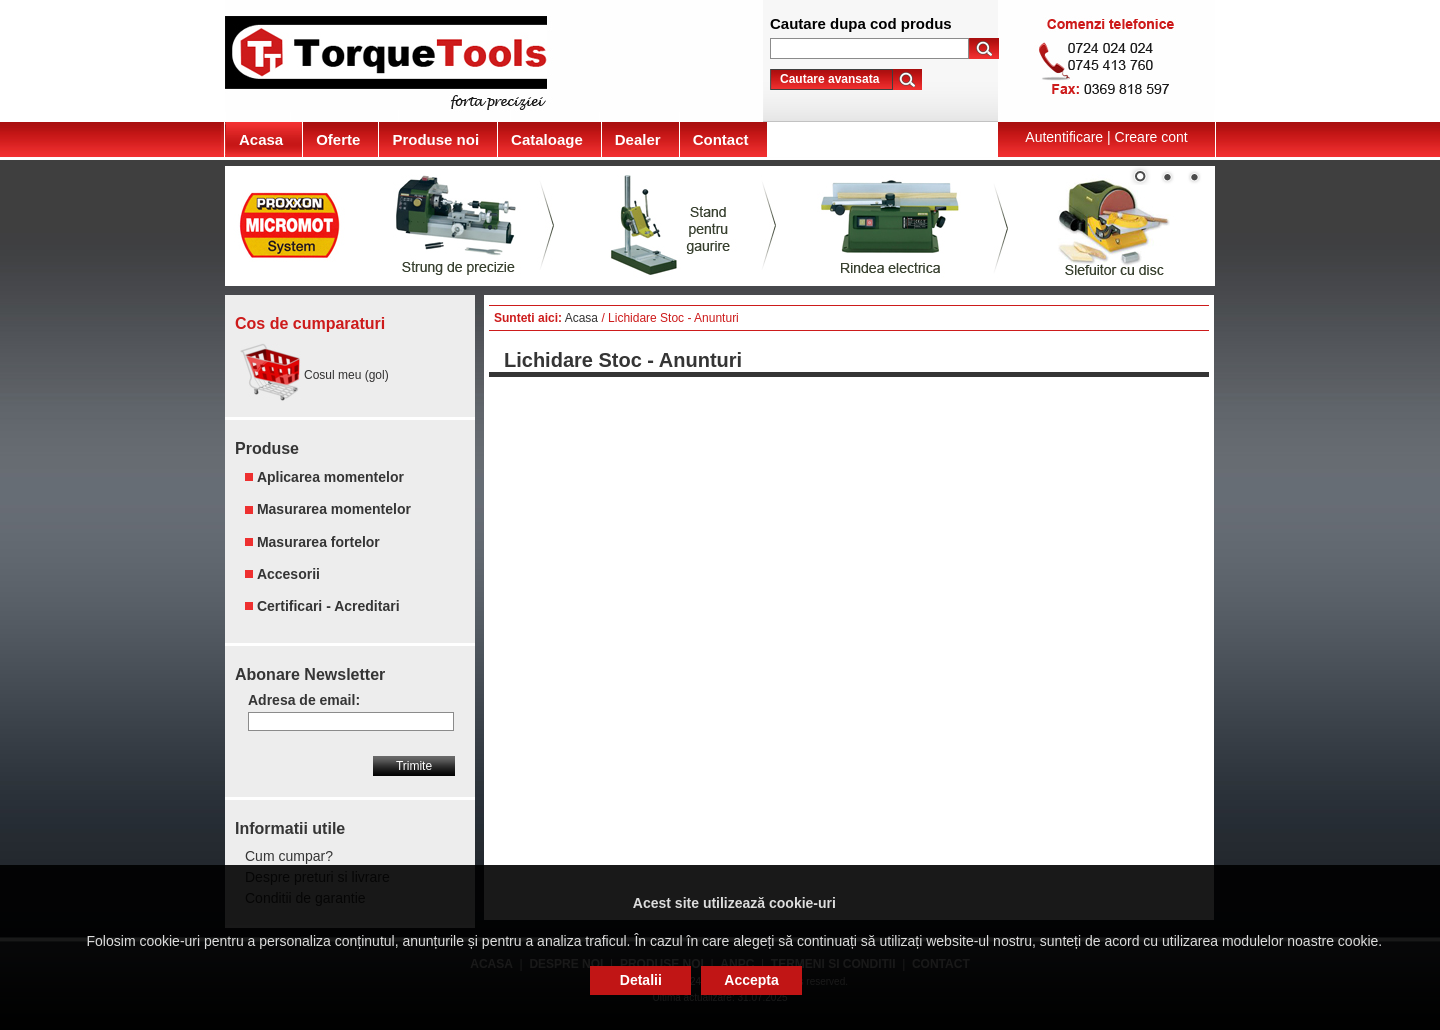 Image resolution: width=1440 pixels, height=1030 pixels. I want to click on Cautare avansata, so click(829, 79).